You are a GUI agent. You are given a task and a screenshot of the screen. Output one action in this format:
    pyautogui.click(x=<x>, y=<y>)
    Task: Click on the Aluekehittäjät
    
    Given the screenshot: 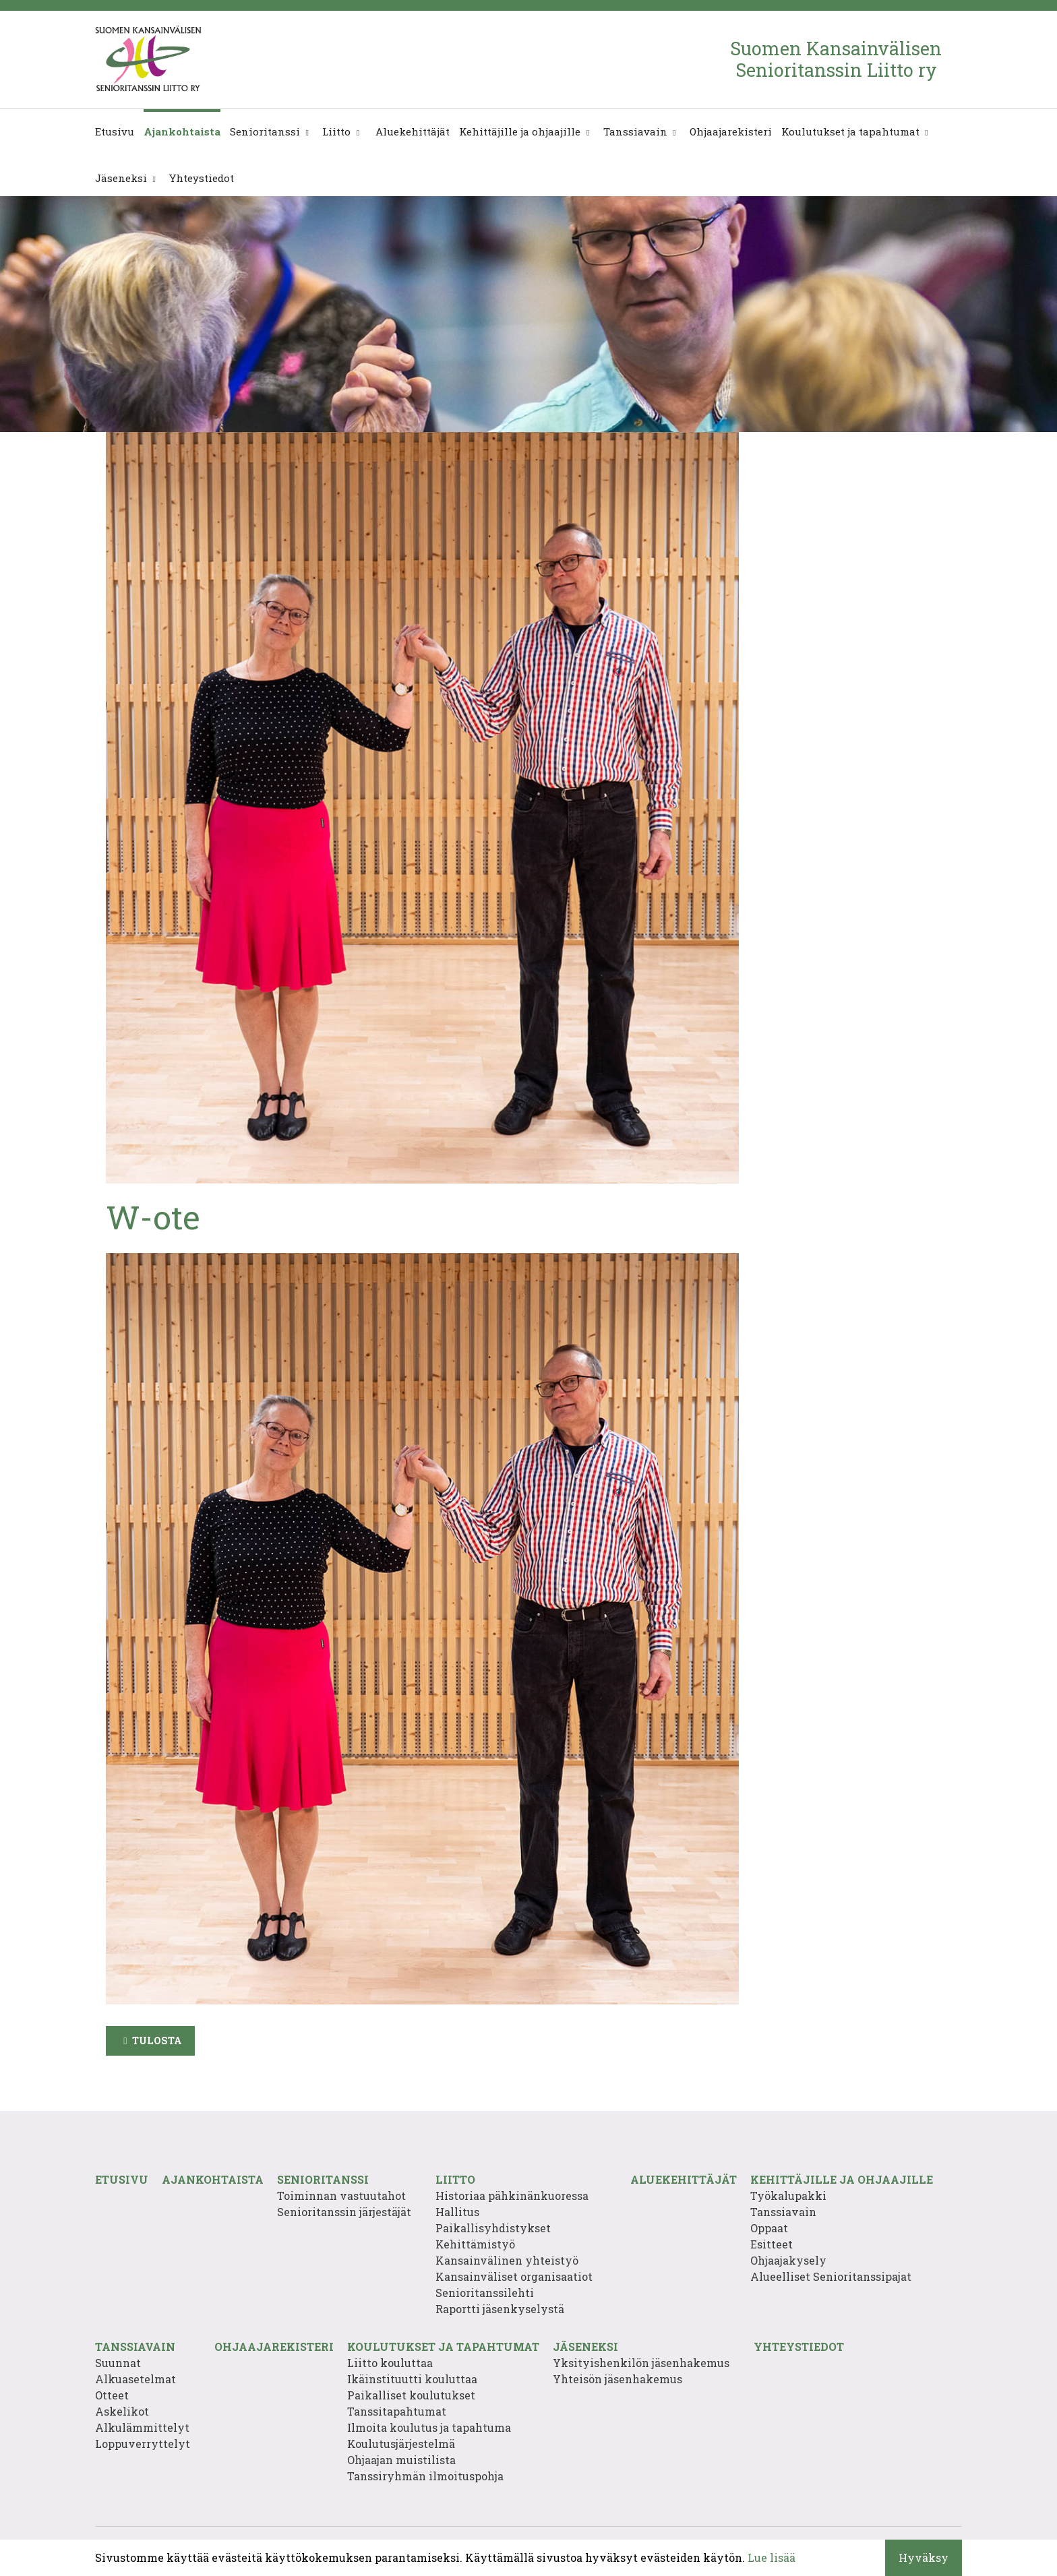 What is the action you would take?
    pyautogui.click(x=411, y=131)
    